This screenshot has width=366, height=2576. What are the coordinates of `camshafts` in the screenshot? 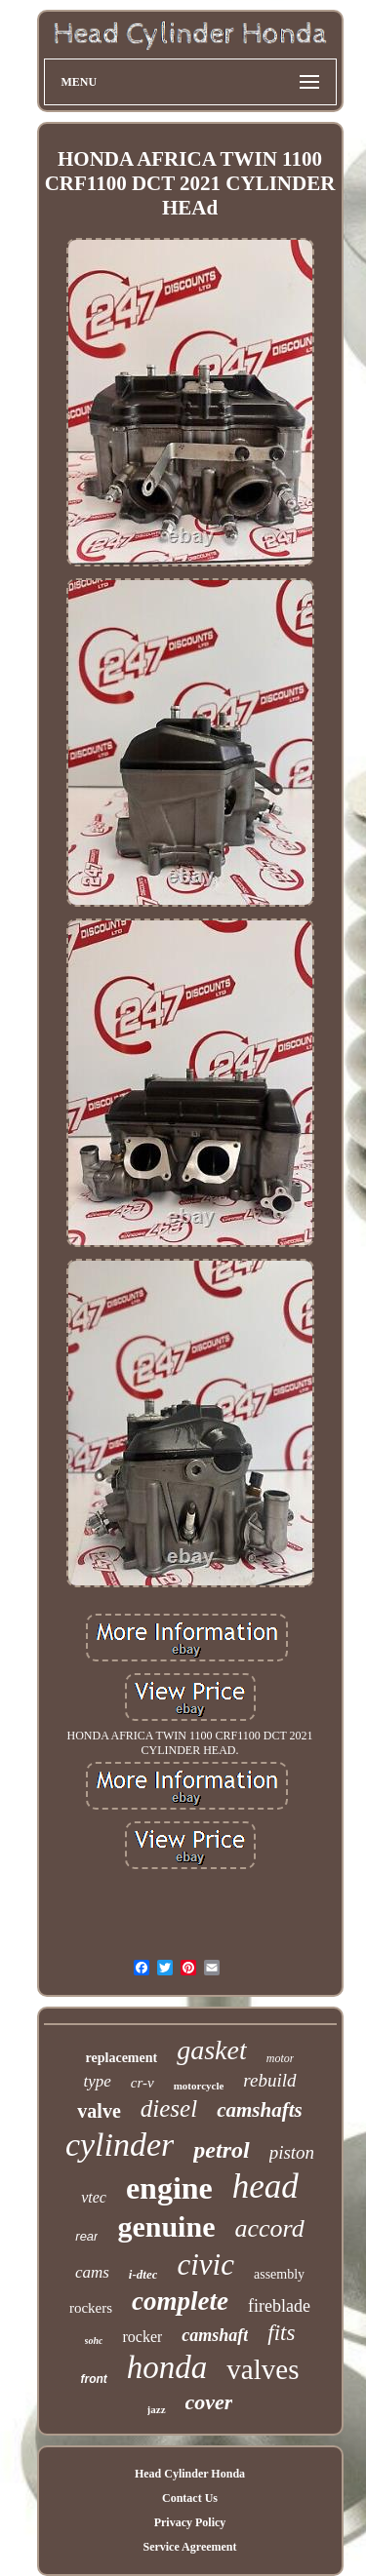 It's located at (260, 2110).